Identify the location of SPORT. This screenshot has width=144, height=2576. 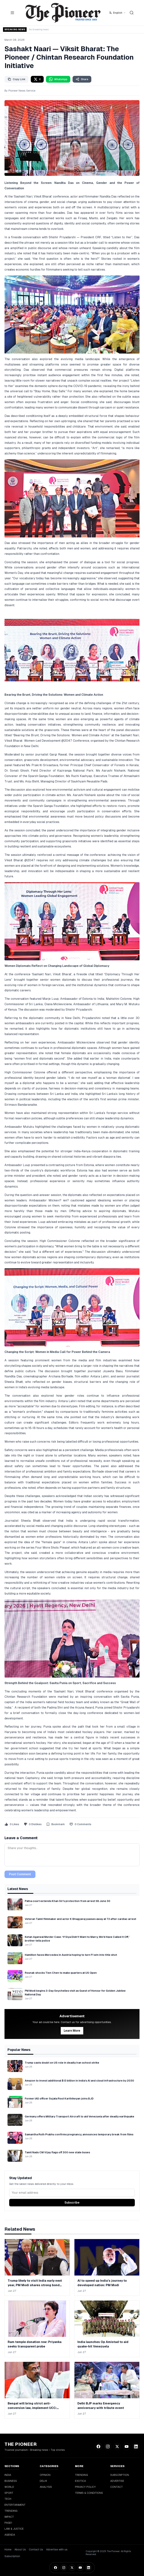
(8, 2492).